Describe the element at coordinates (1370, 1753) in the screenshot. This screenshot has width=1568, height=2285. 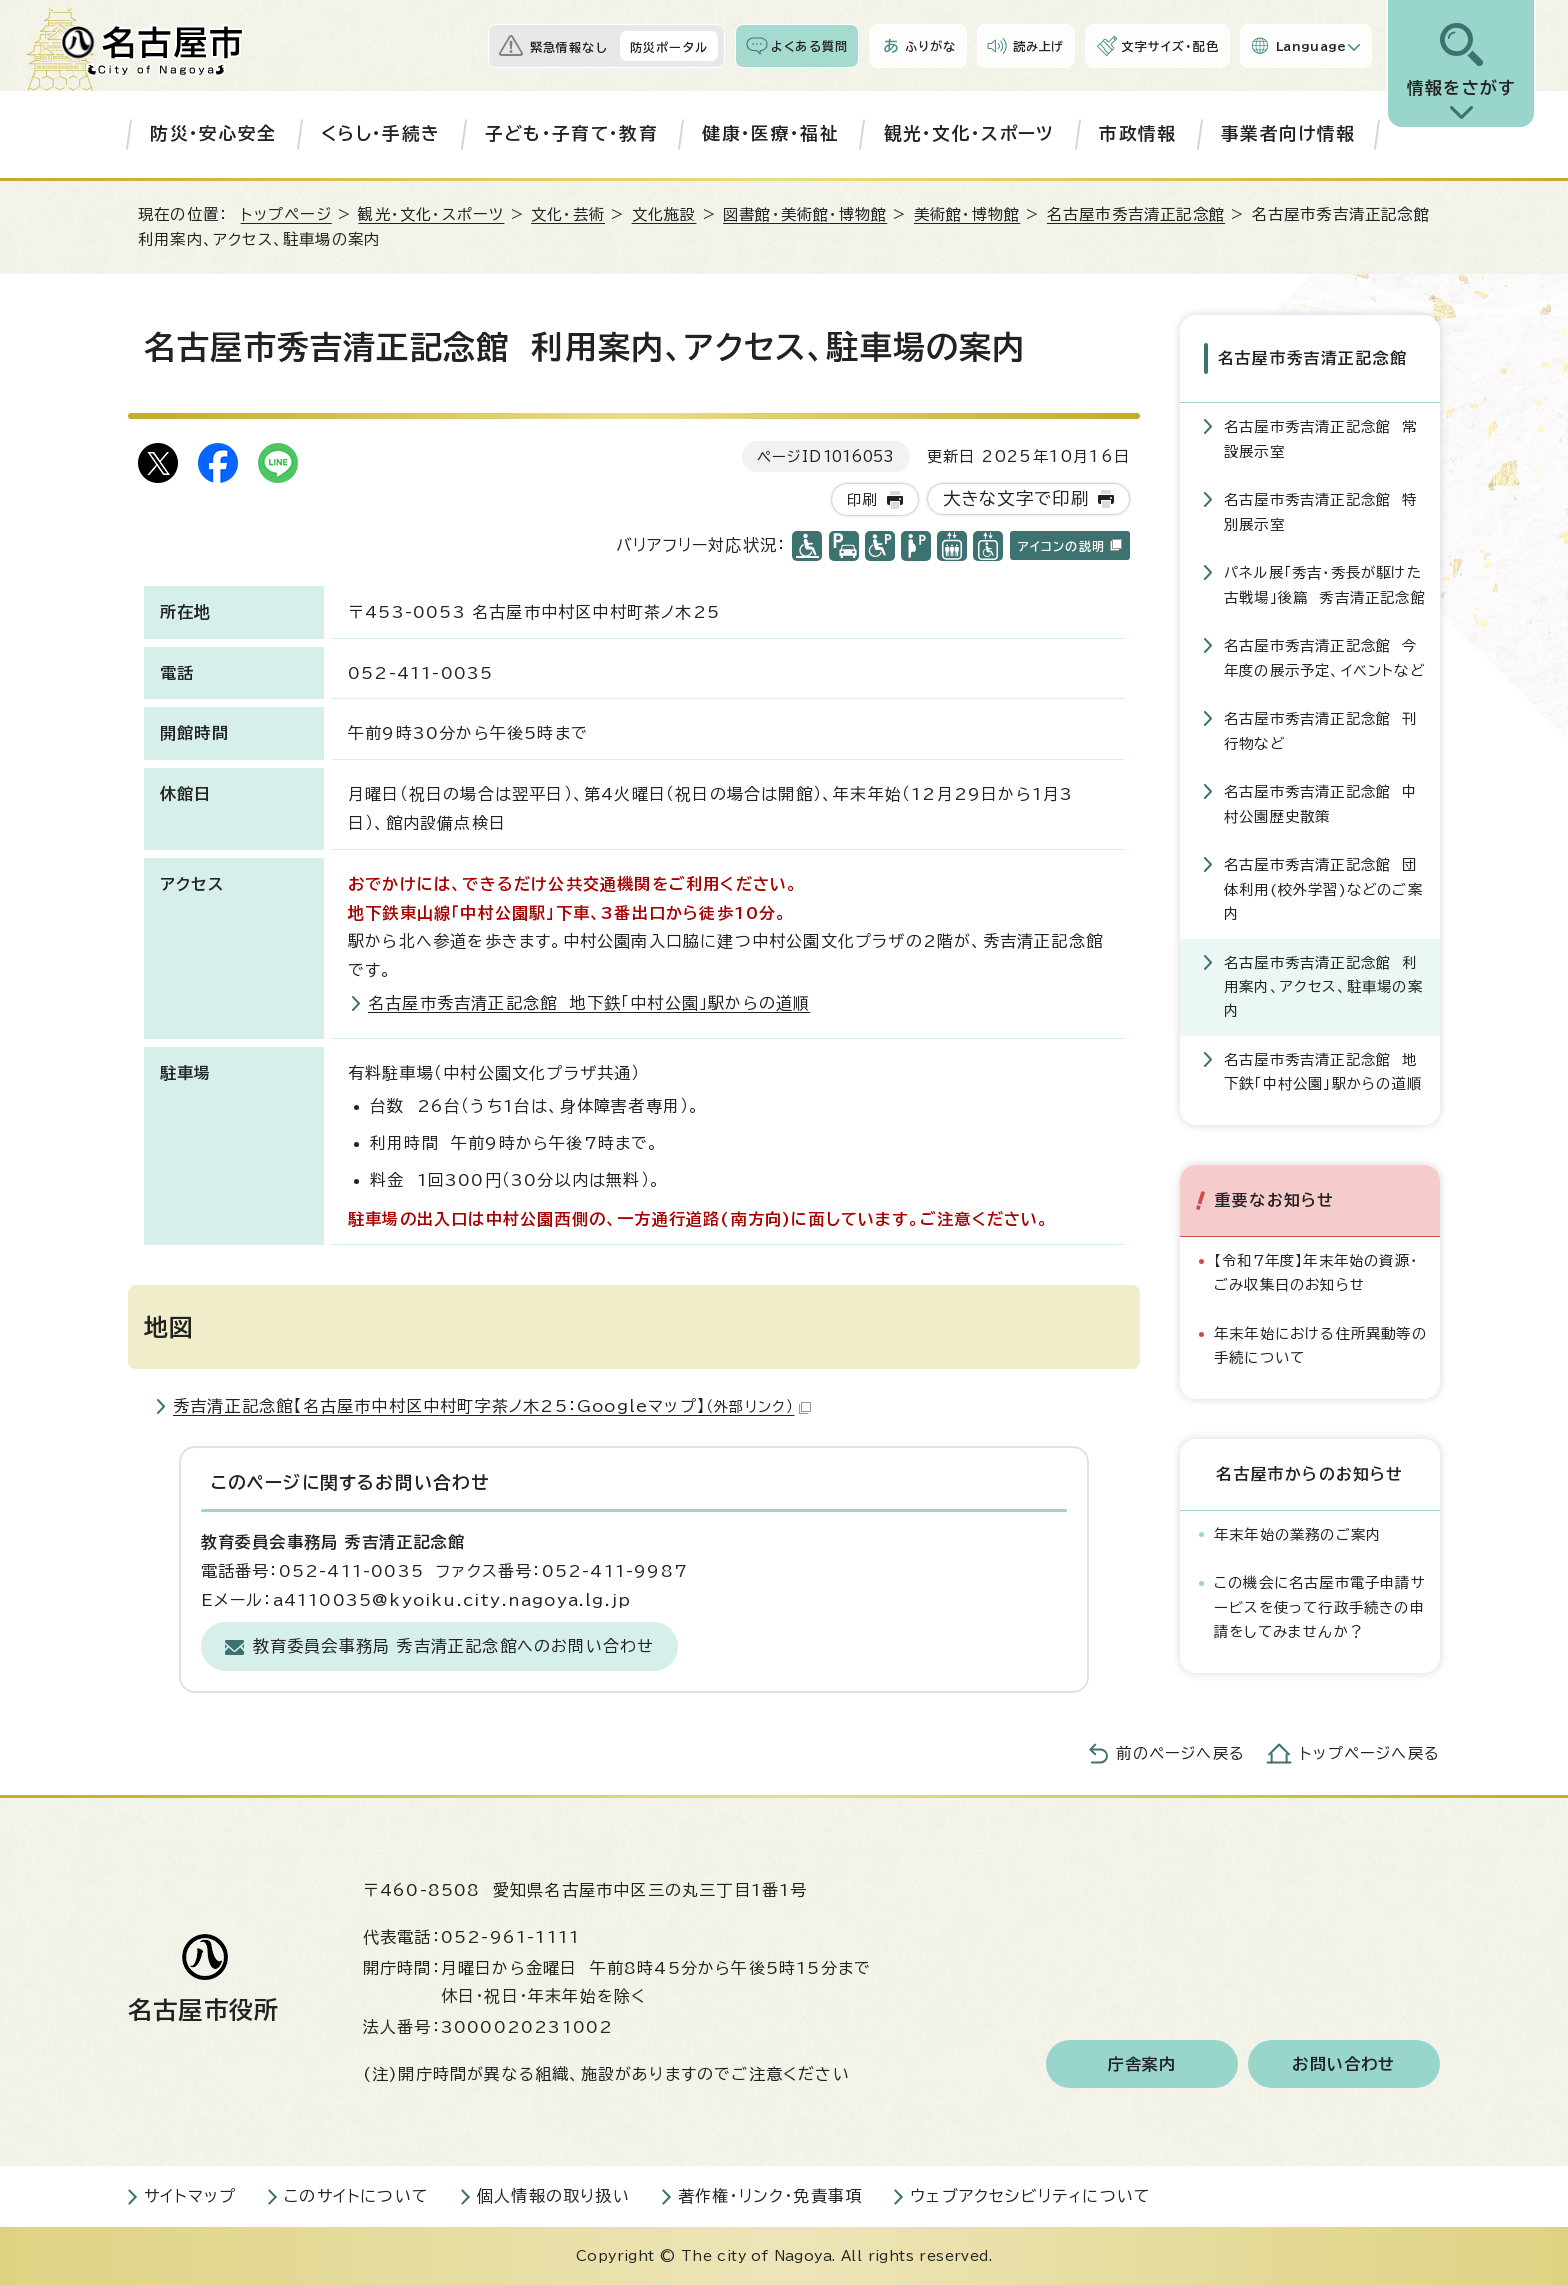
I see `トップページへ戻る` at that location.